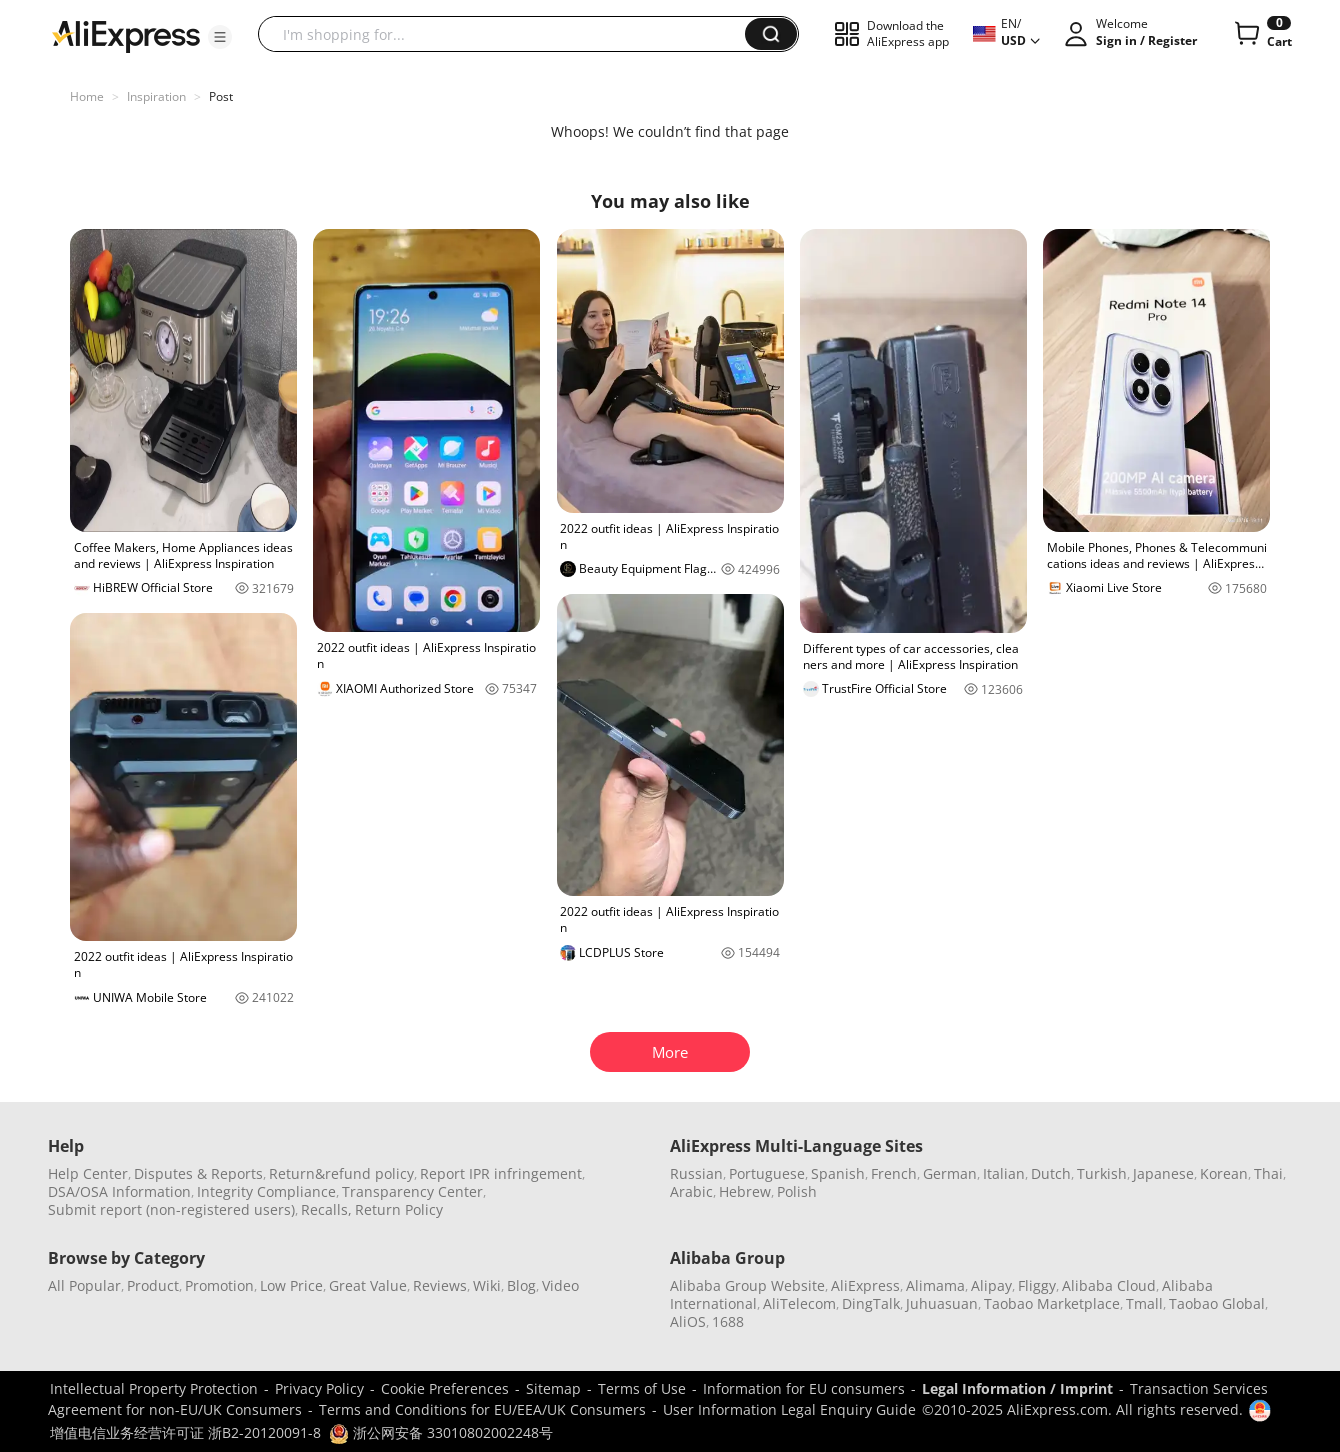  What do you see at coordinates (487, 1285) in the screenshot?
I see `Wiki` at bounding box center [487, 1285].